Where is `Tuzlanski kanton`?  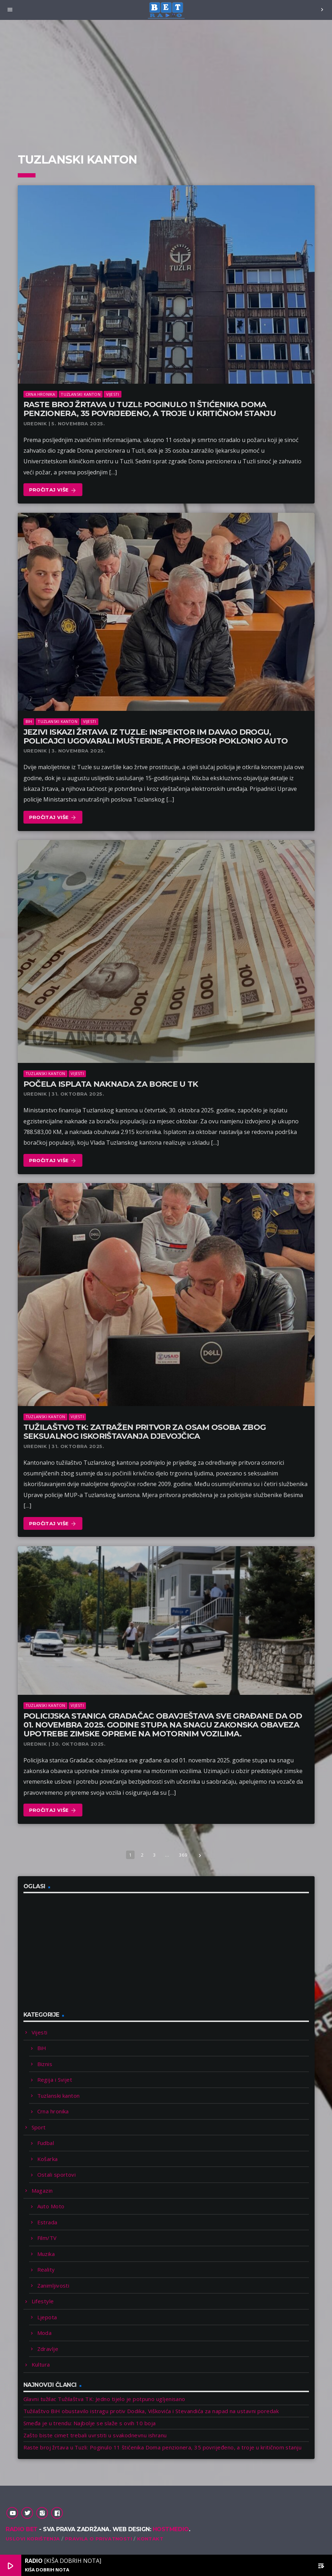 Tuzlanski kanton is located at coordinates (80, 394).